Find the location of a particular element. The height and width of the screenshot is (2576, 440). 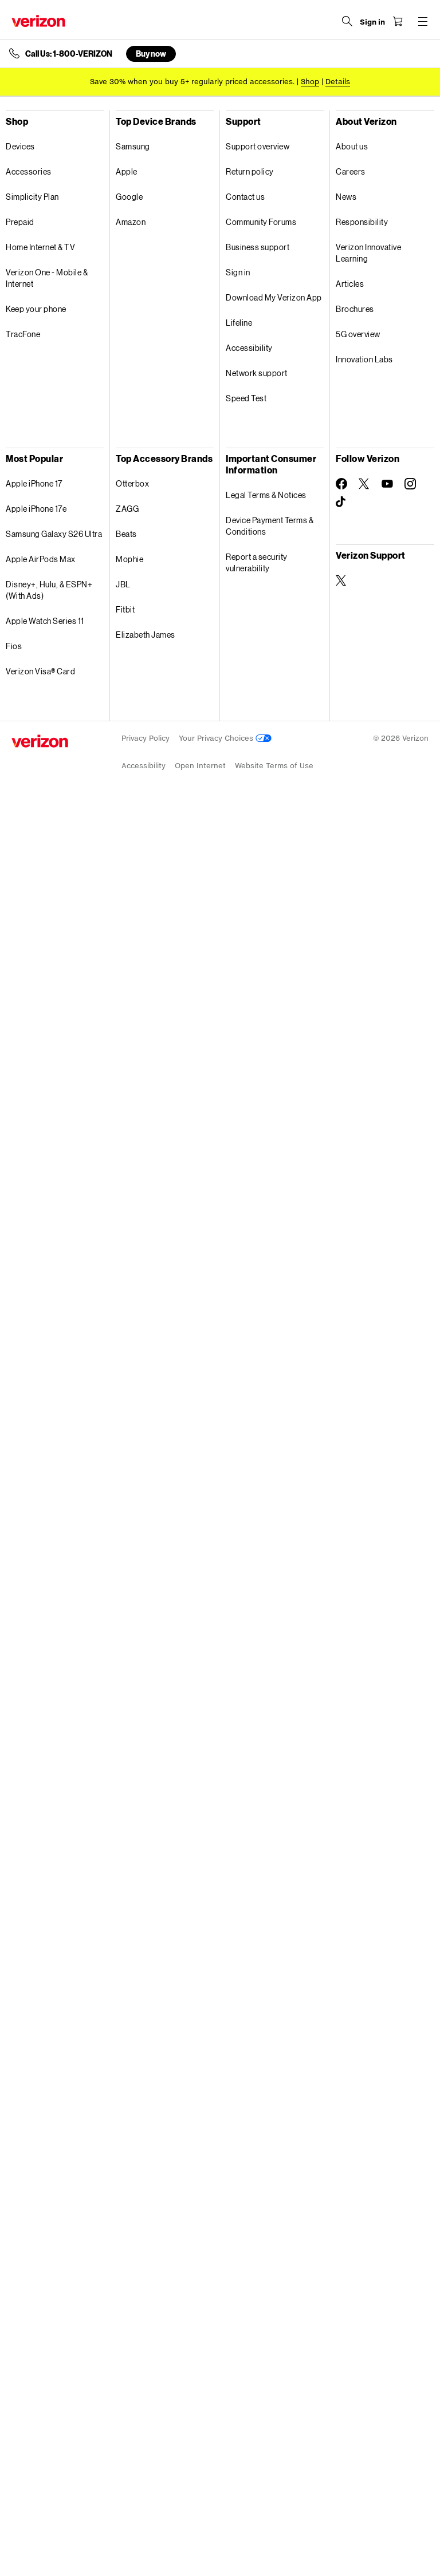

JBL is located at coordinates (123, 584).